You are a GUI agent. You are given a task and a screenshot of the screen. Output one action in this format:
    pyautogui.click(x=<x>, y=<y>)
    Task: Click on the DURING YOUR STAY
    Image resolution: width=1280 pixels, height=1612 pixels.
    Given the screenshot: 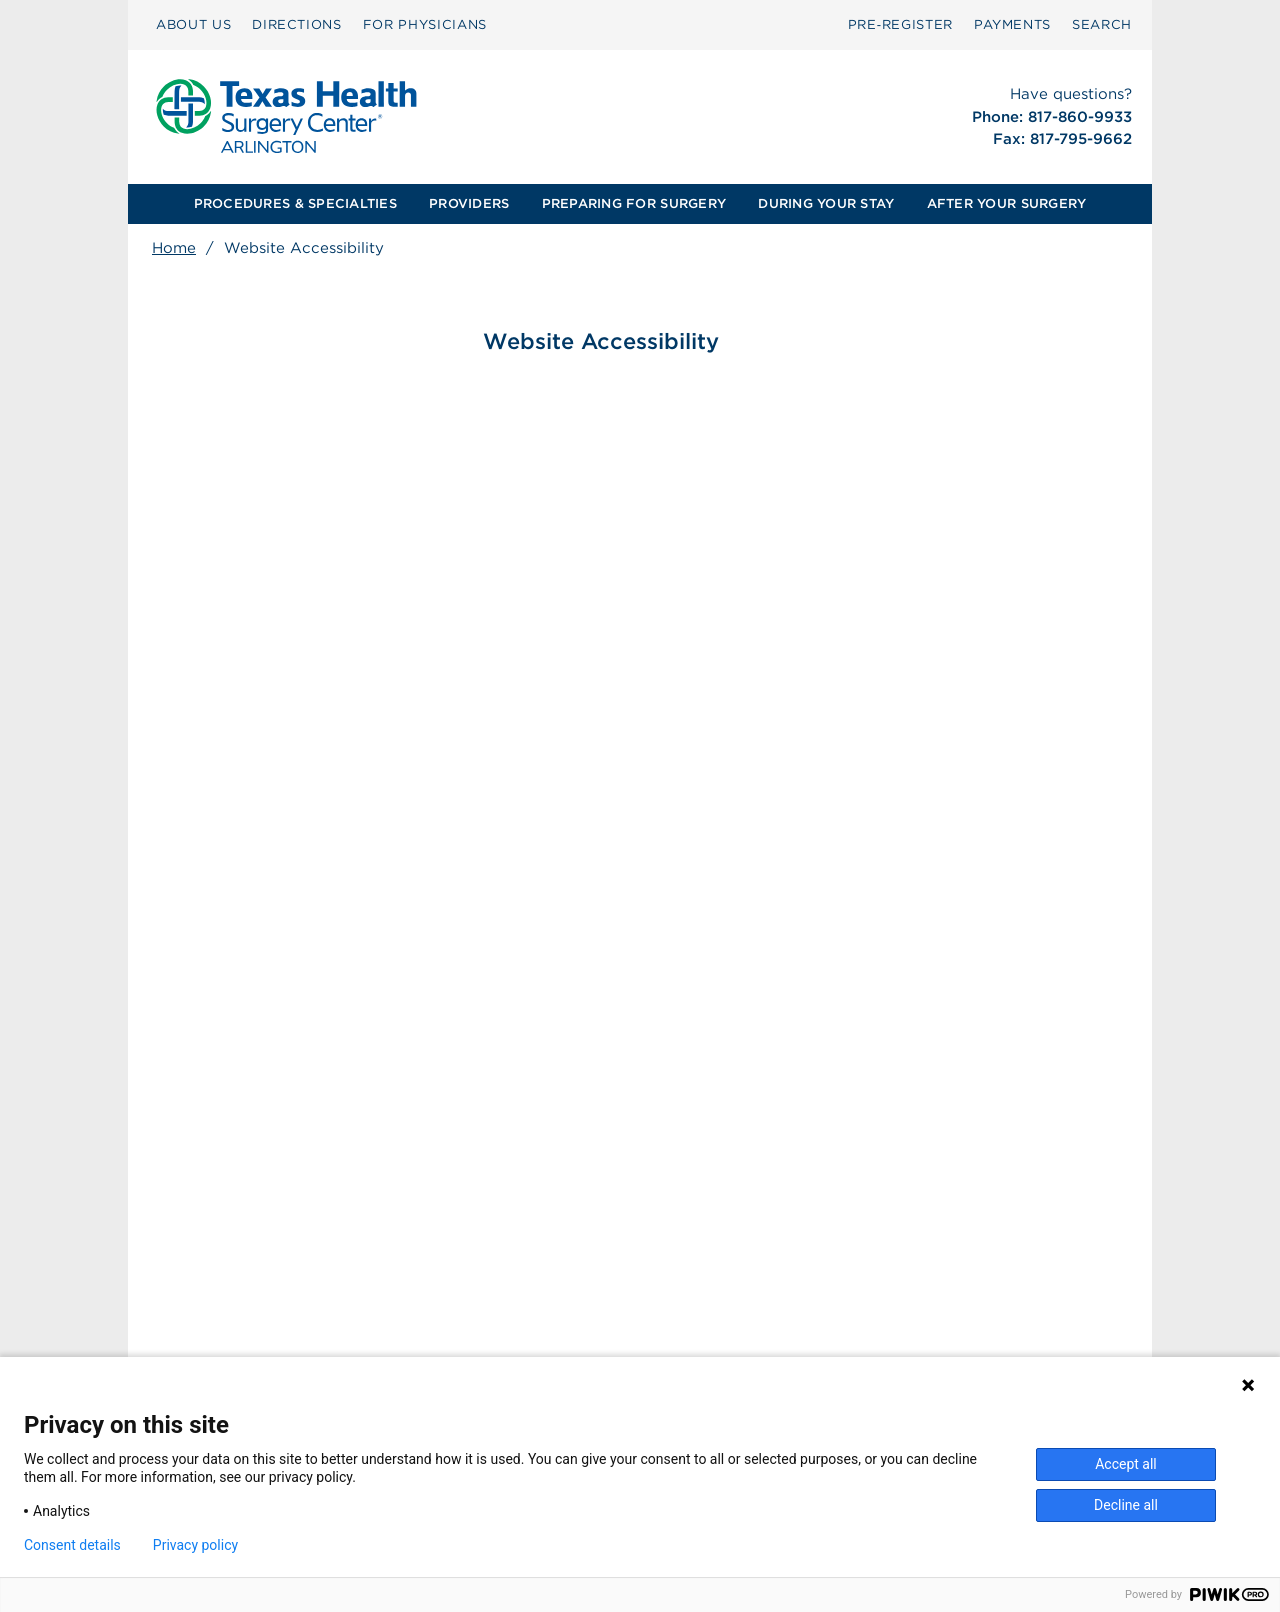 What is the action you would take?
    pyautogui.click(x=826, y=203)
    